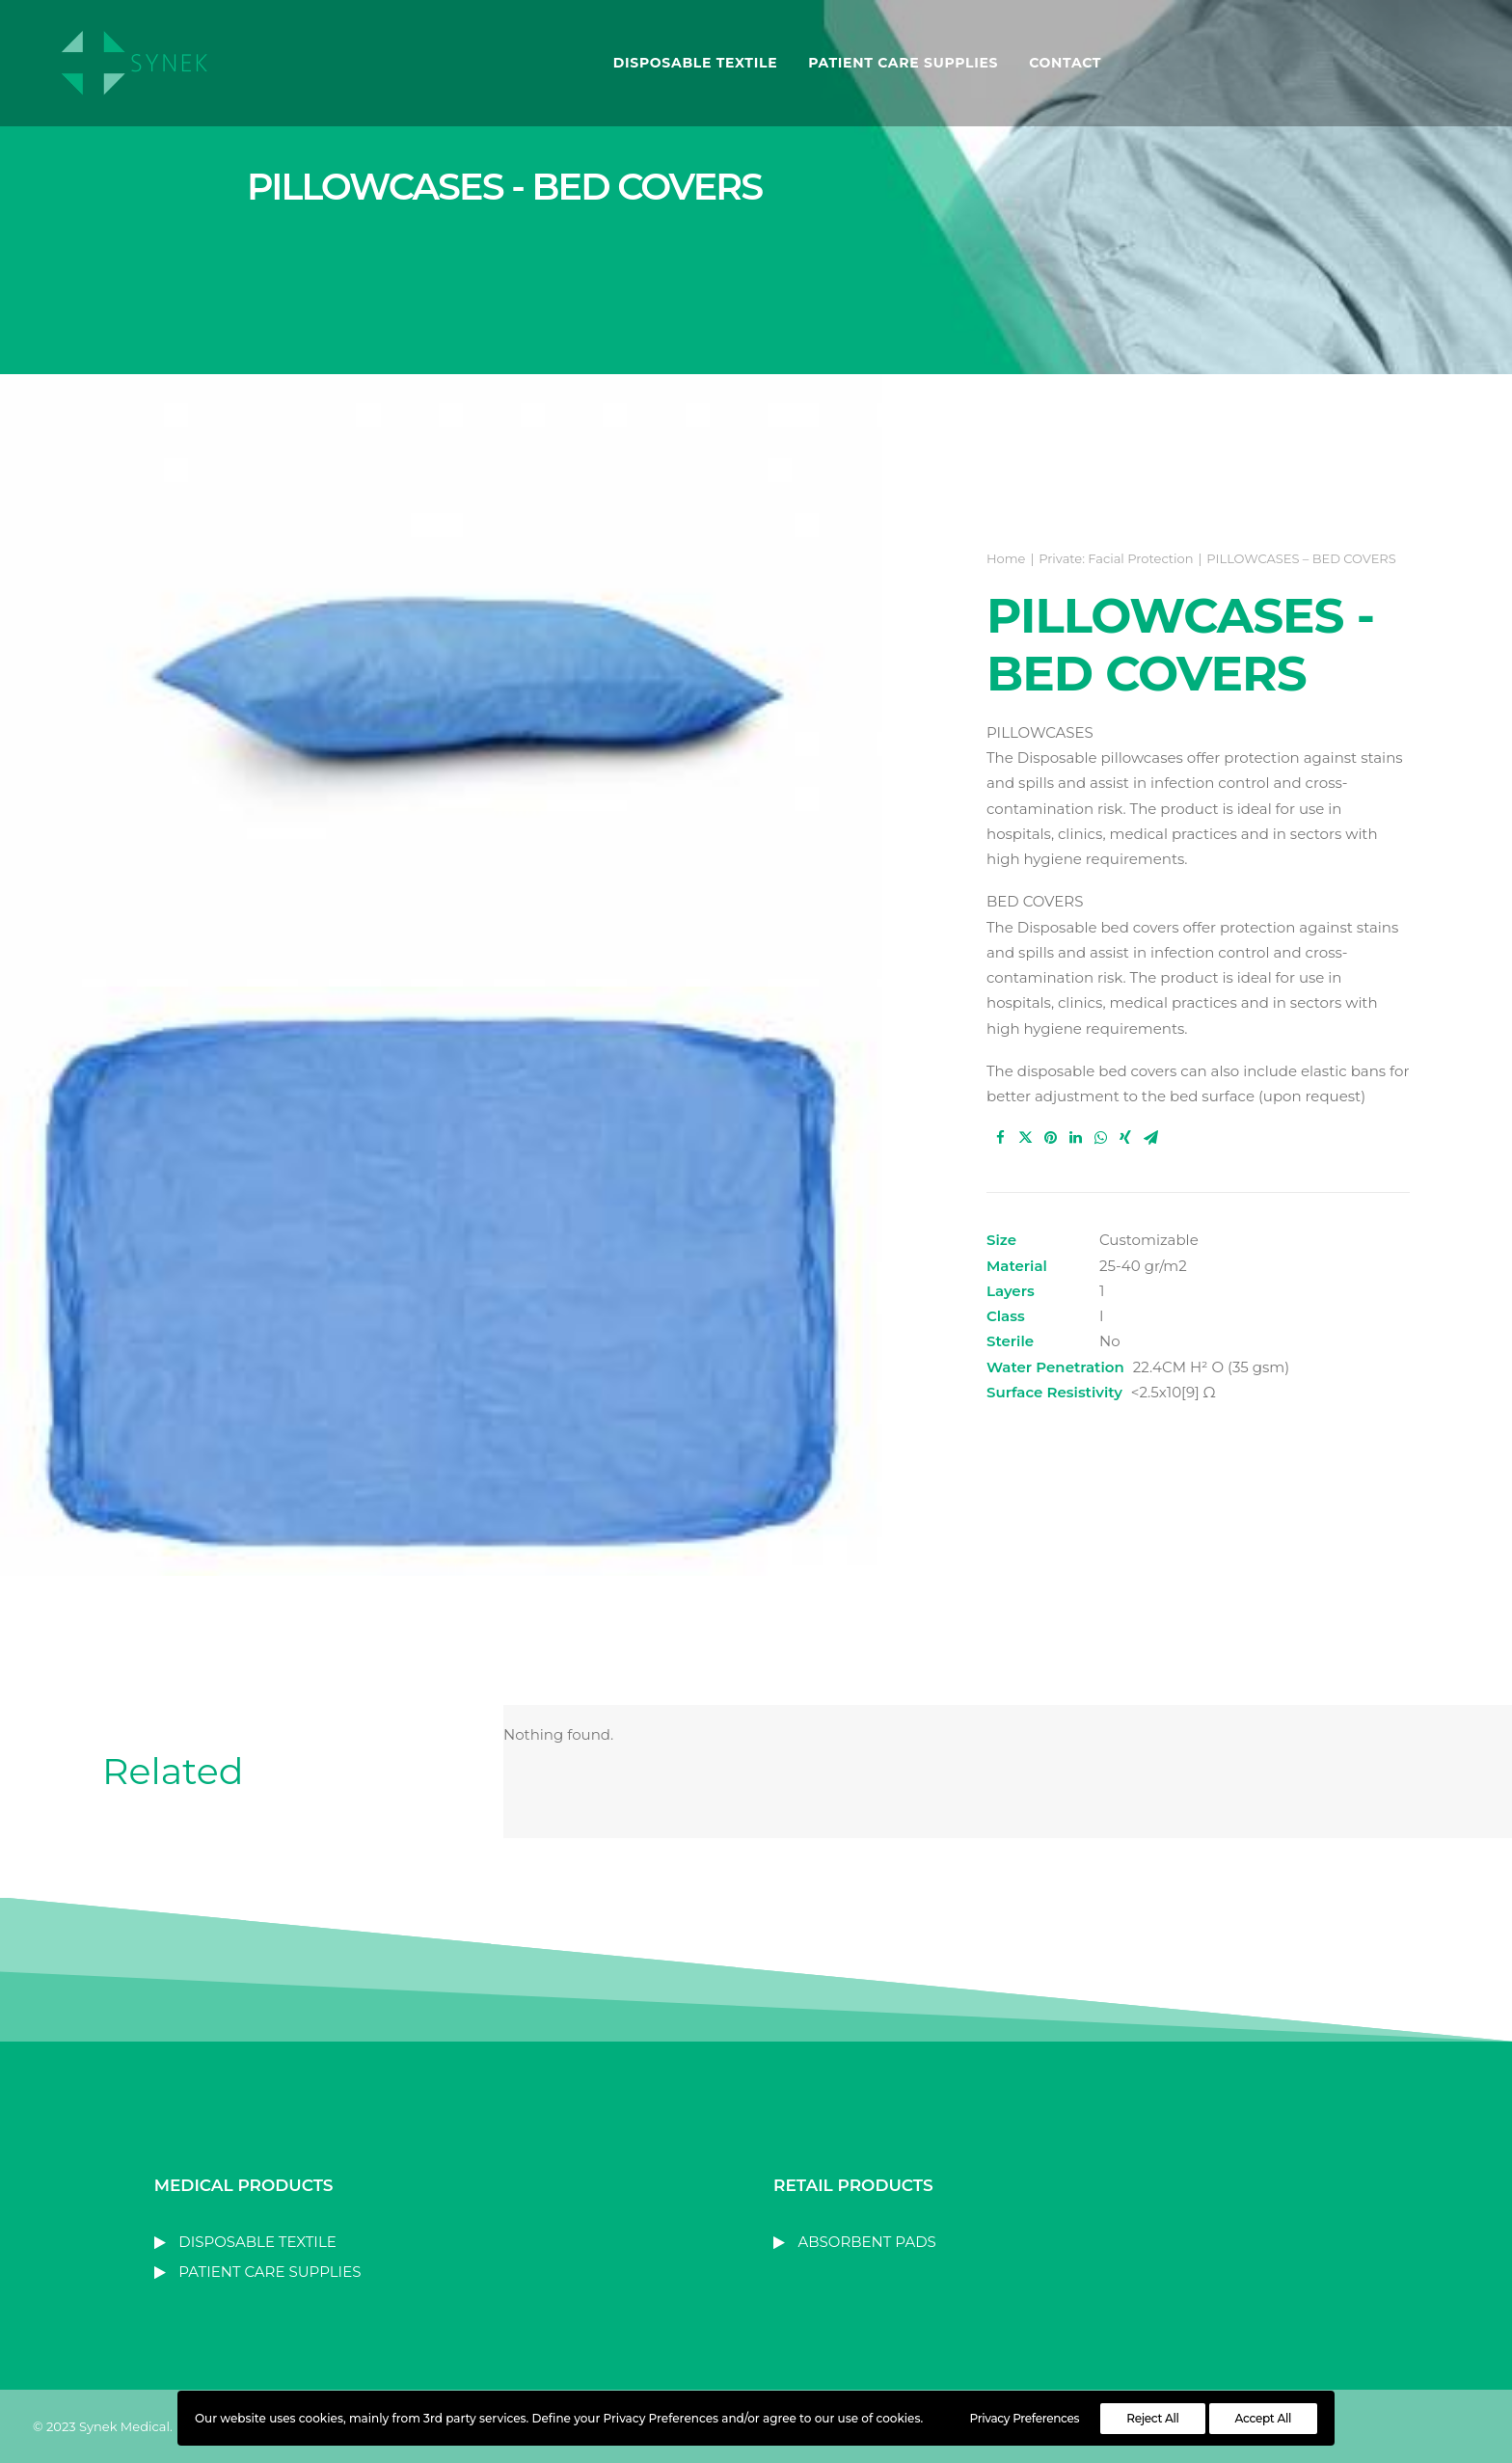 This screenshot has height=2463, width=1512. I want to click on Home, so click(1005, 558).